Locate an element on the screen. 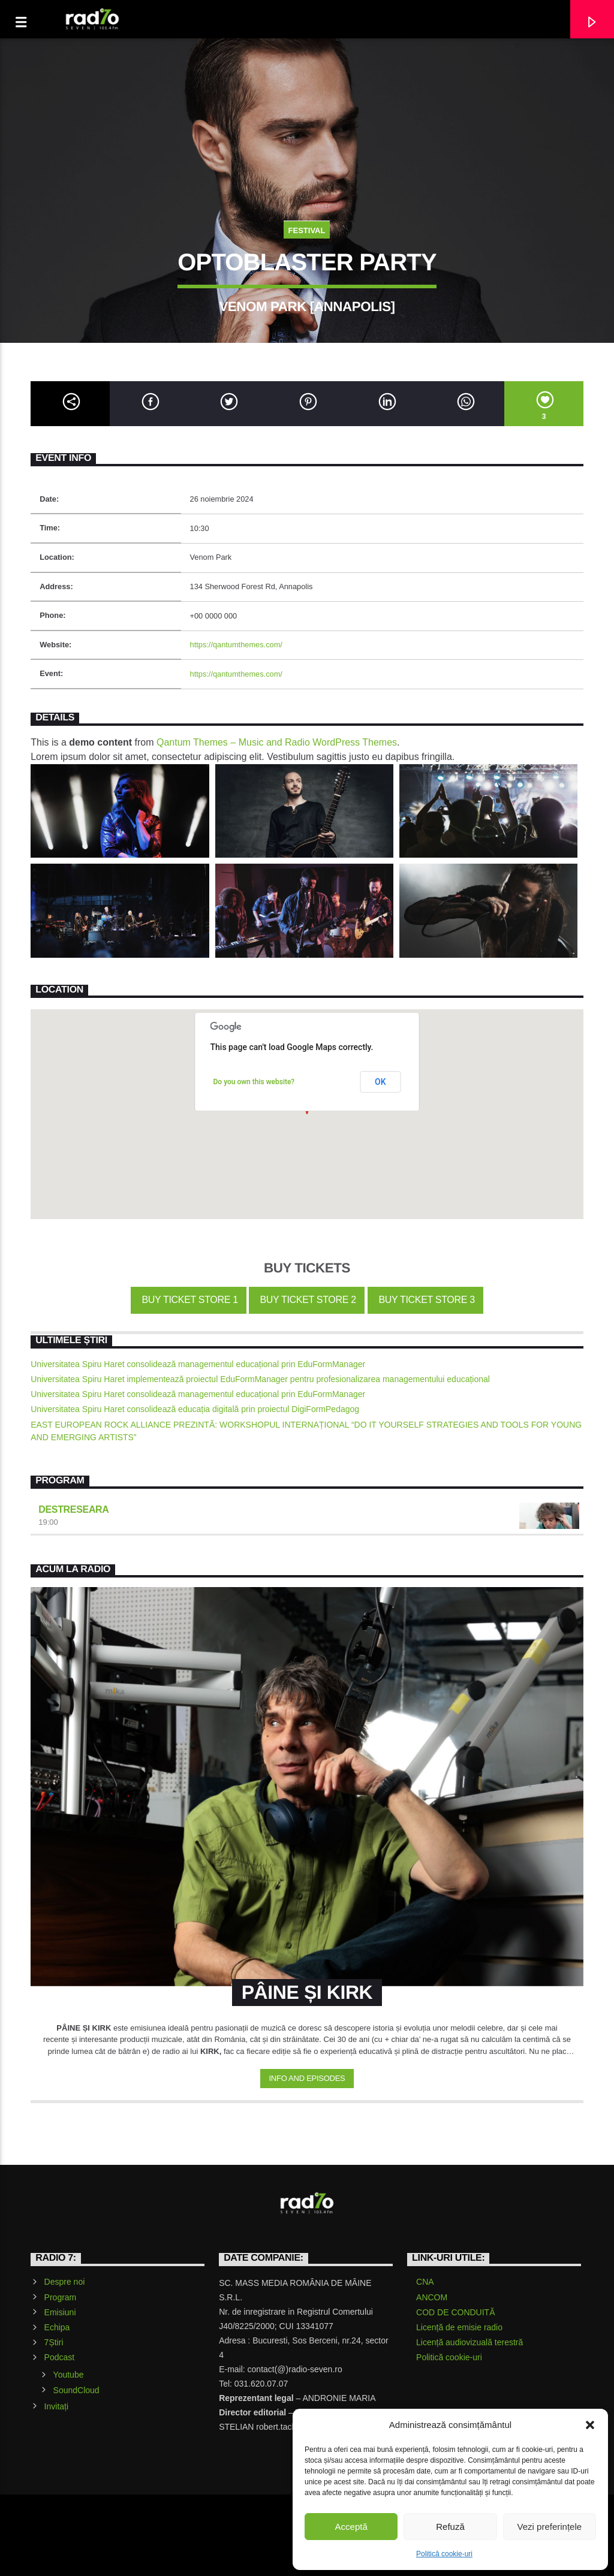 The width and height of the screenshot is (614, 2576). Despre noi is located at coordinates (64, 2282).